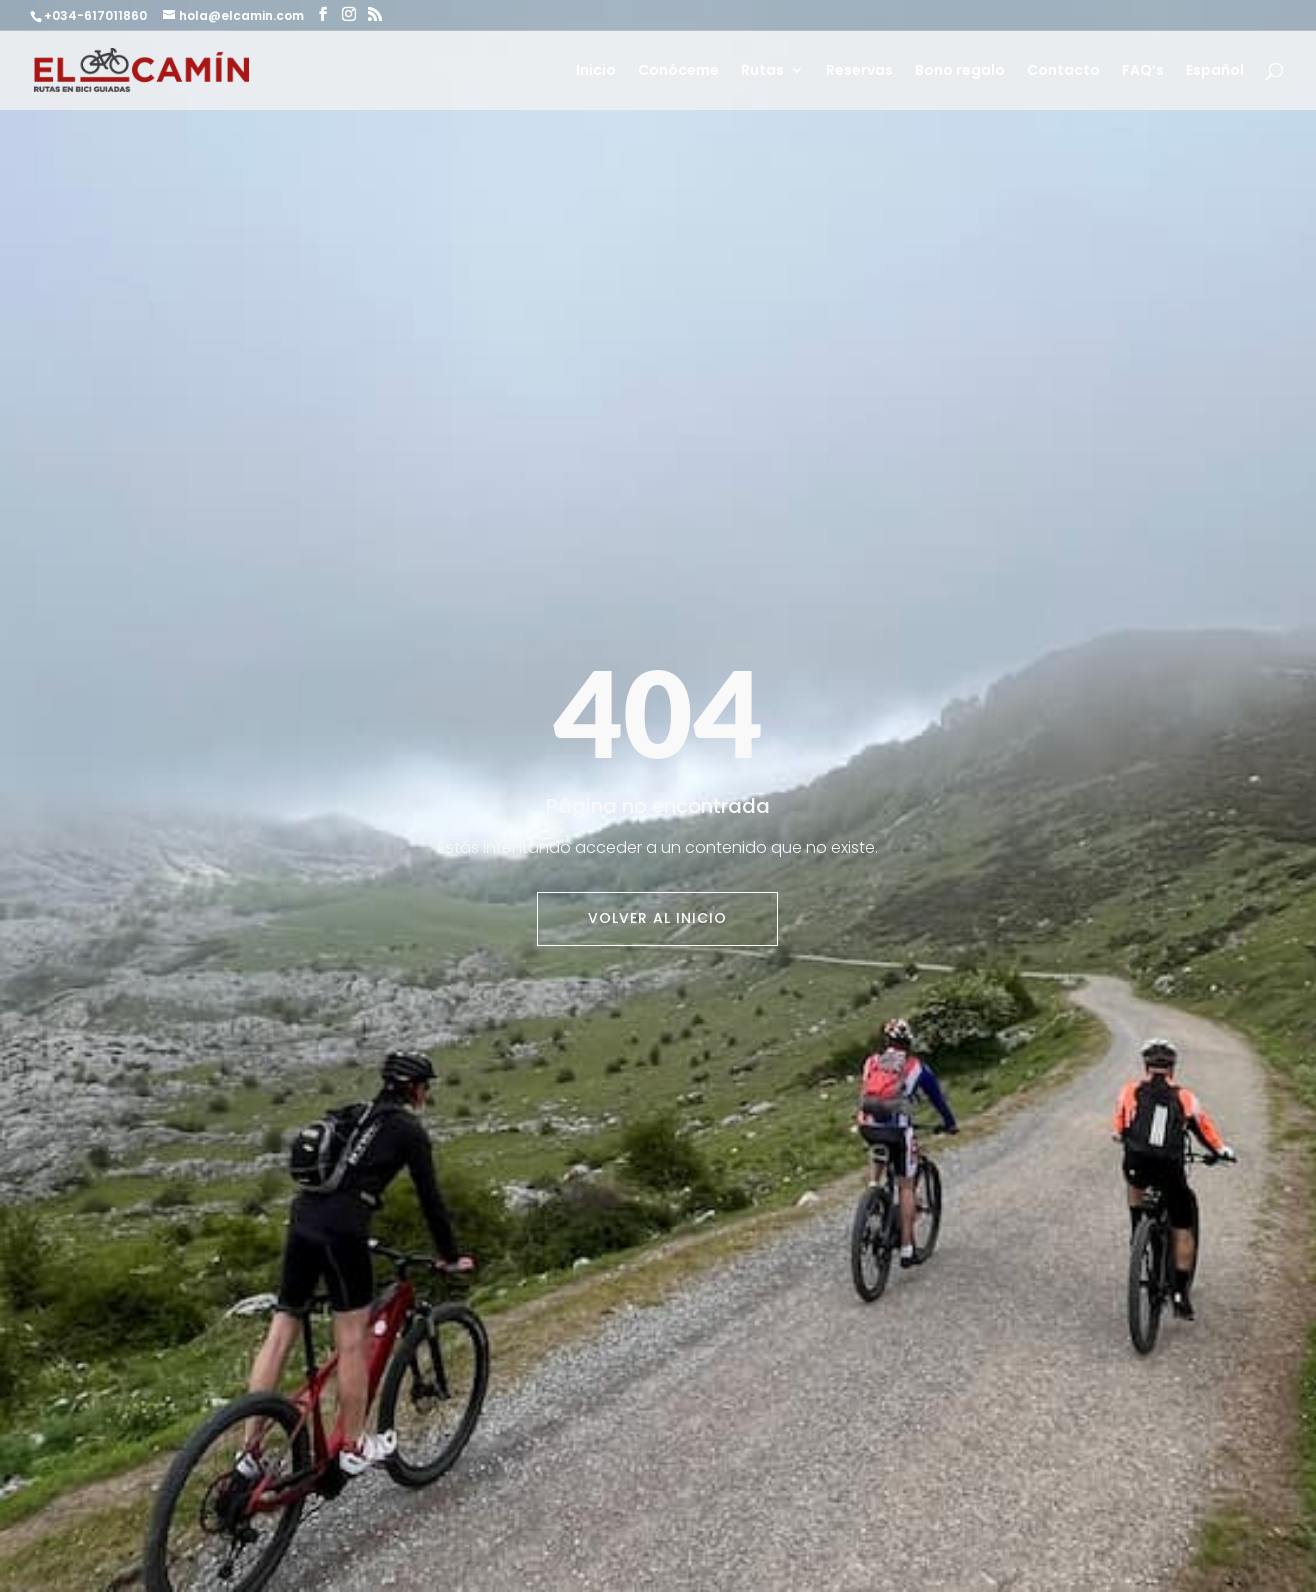 This screenshot has width=1316, height=1592. Describe the element at coordinates (678, 71) in the screenshot. I see `Conóceme` at that location.